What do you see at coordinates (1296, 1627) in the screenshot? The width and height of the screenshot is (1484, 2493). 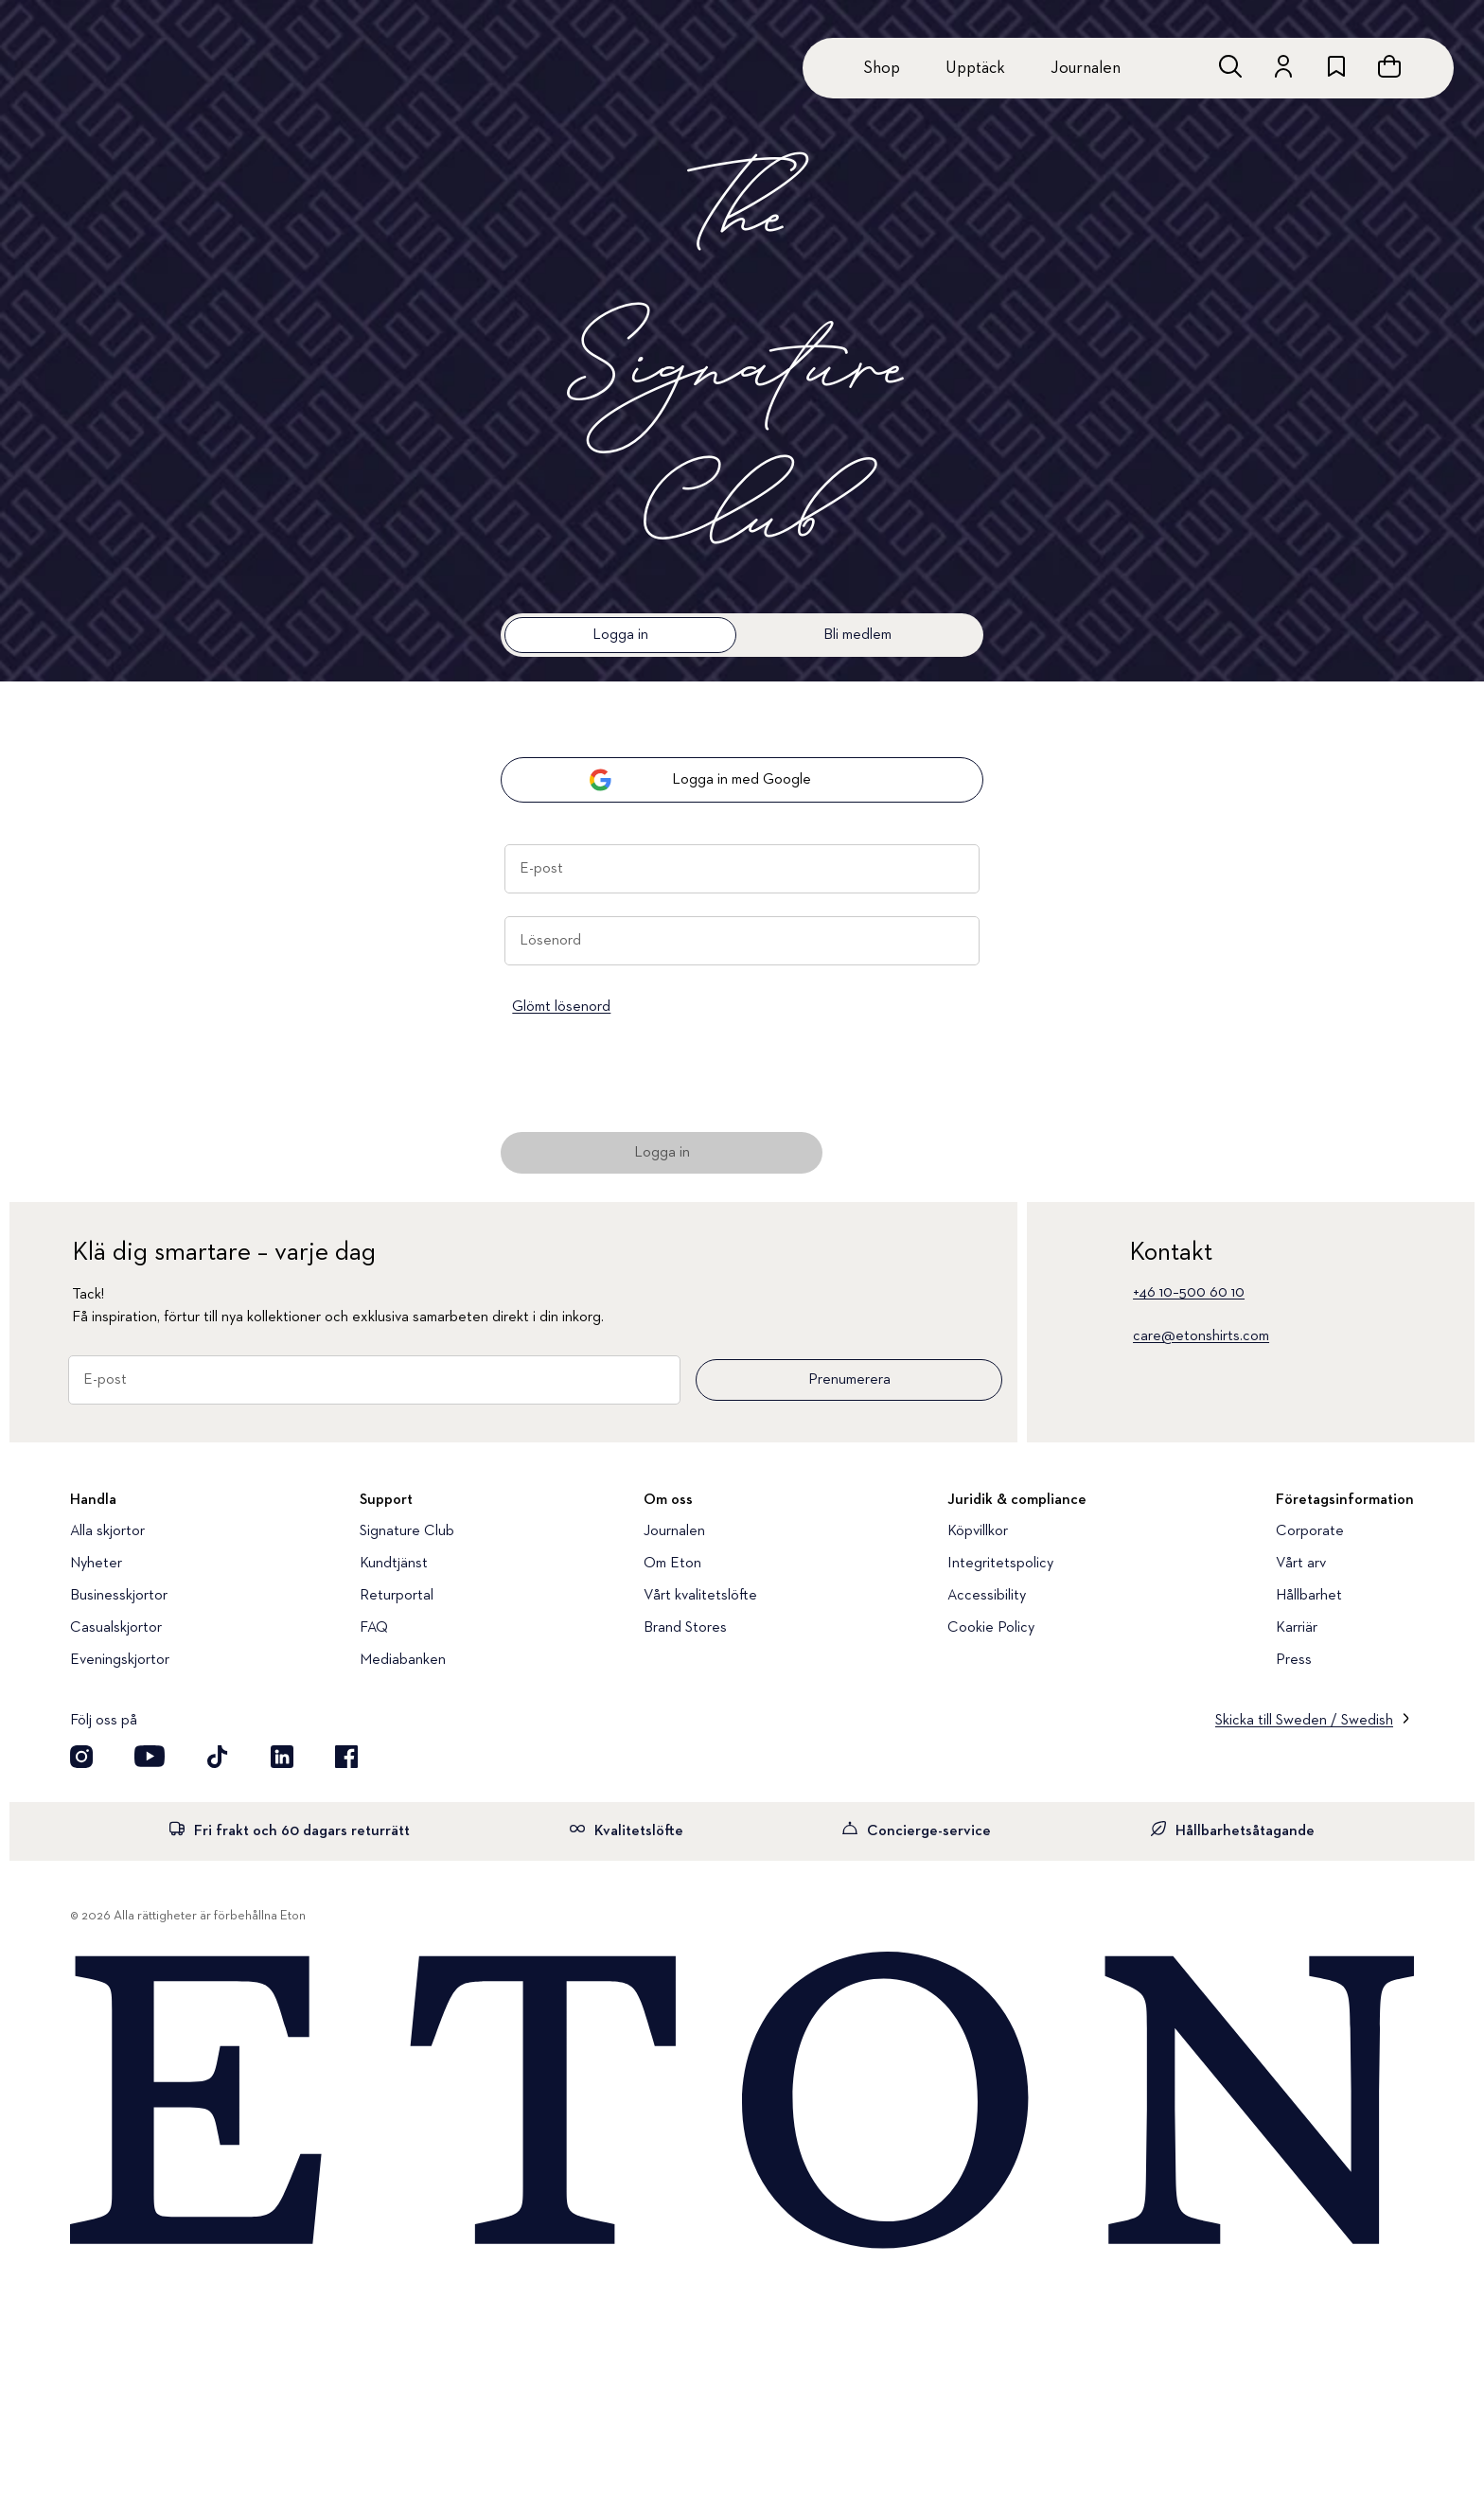 I see `Karriär` at bounding box center [1296, 1627].